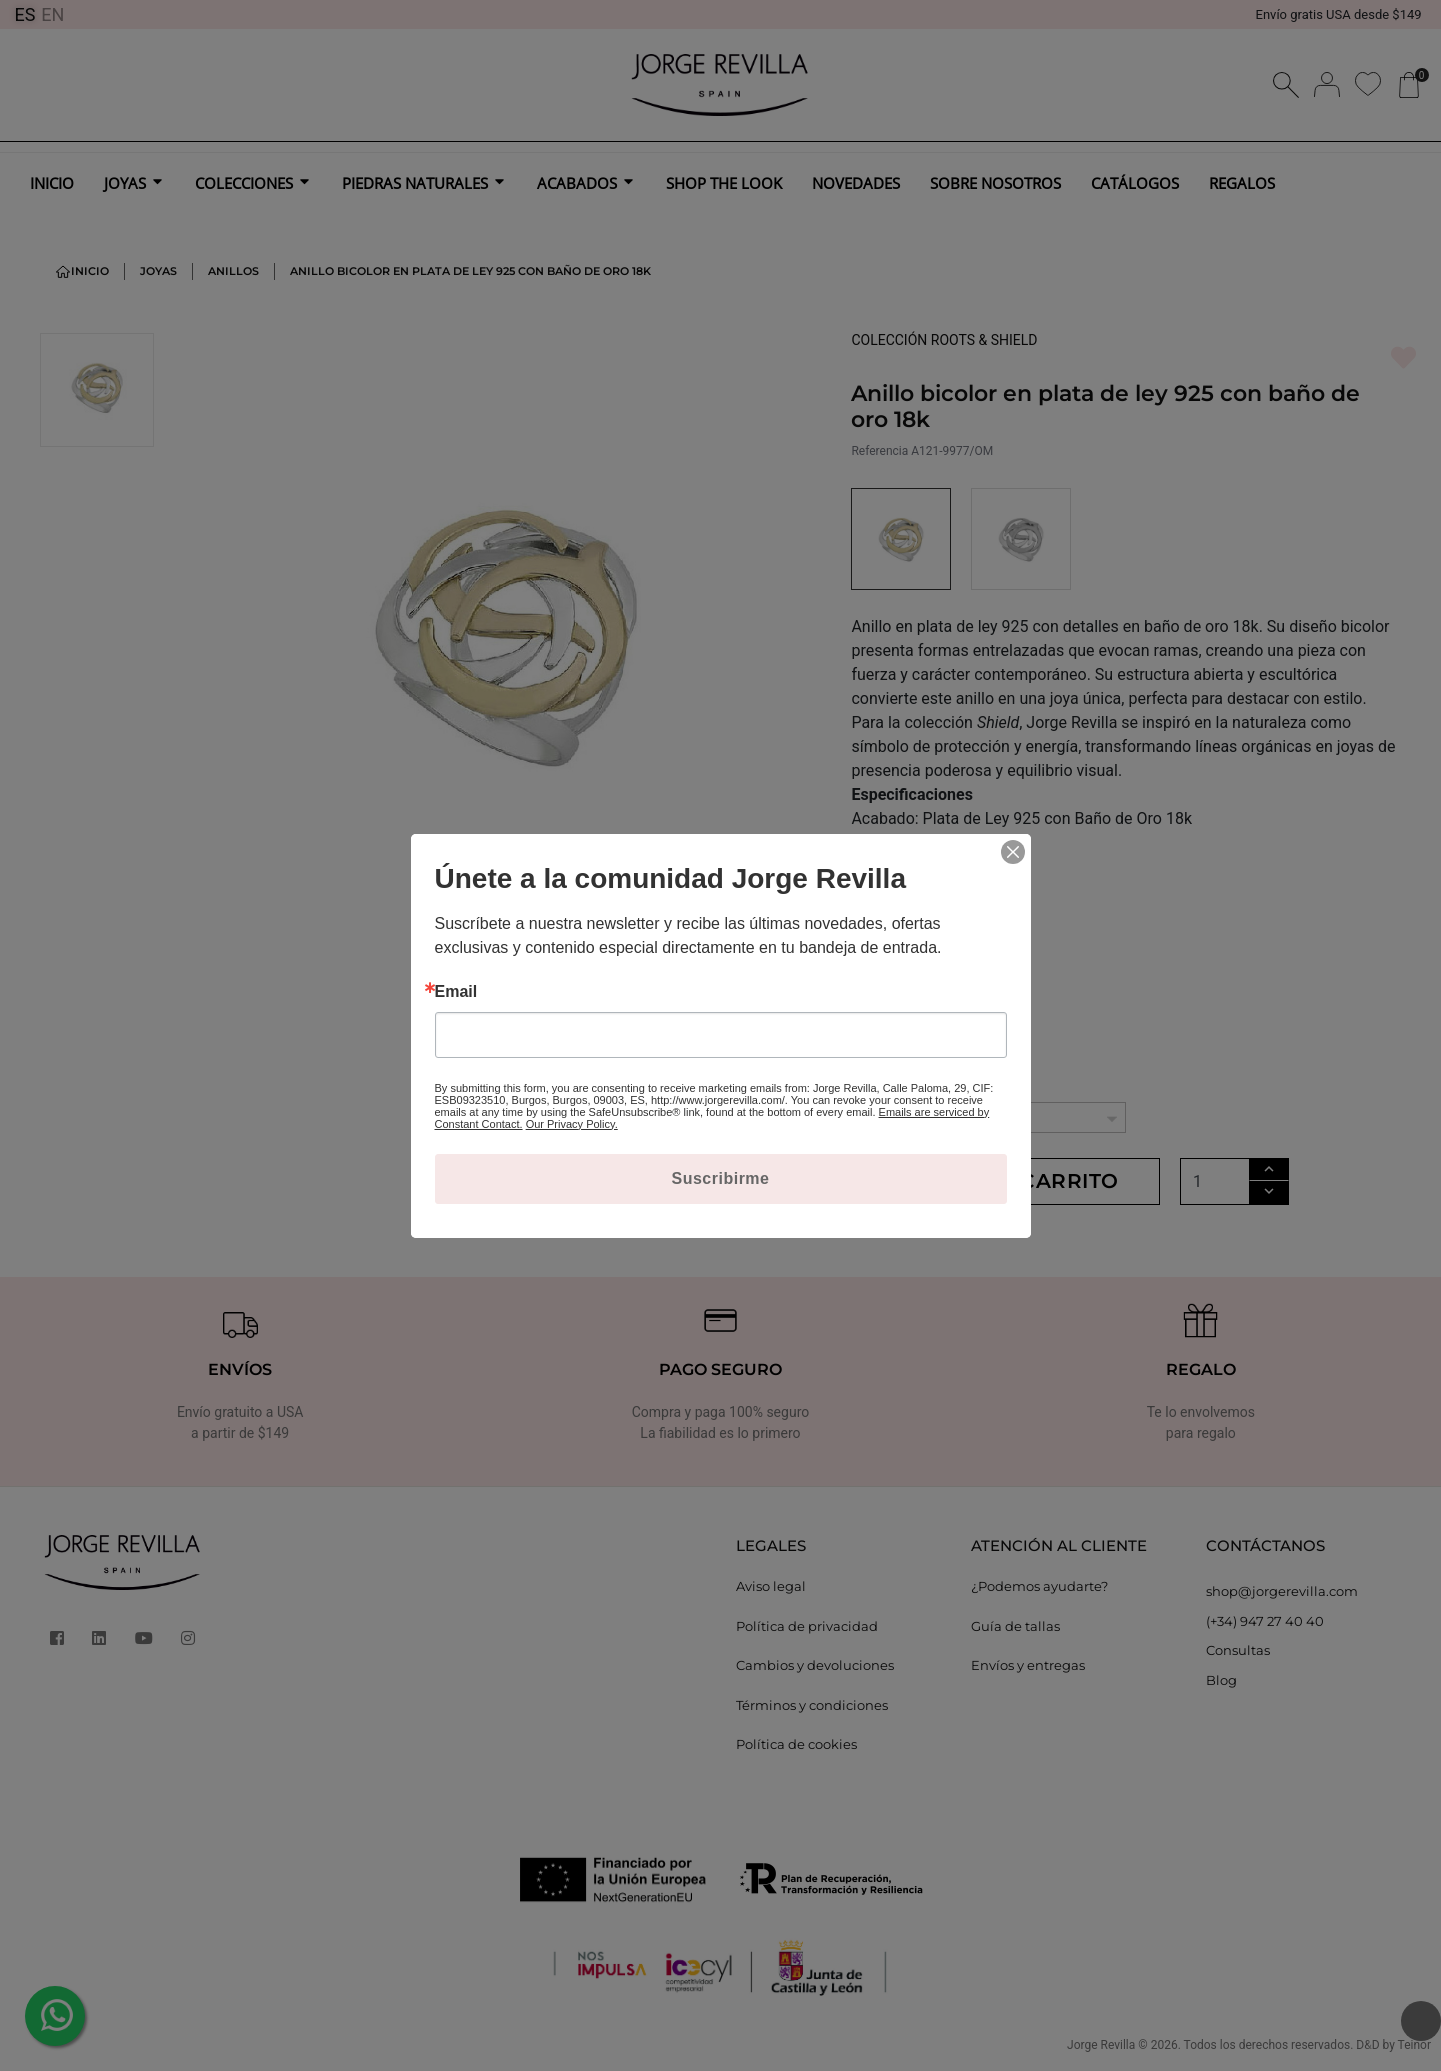 The image size is (1441, 2071). I want to click on MÁS INFORMACIÓN, so click(930, 874).